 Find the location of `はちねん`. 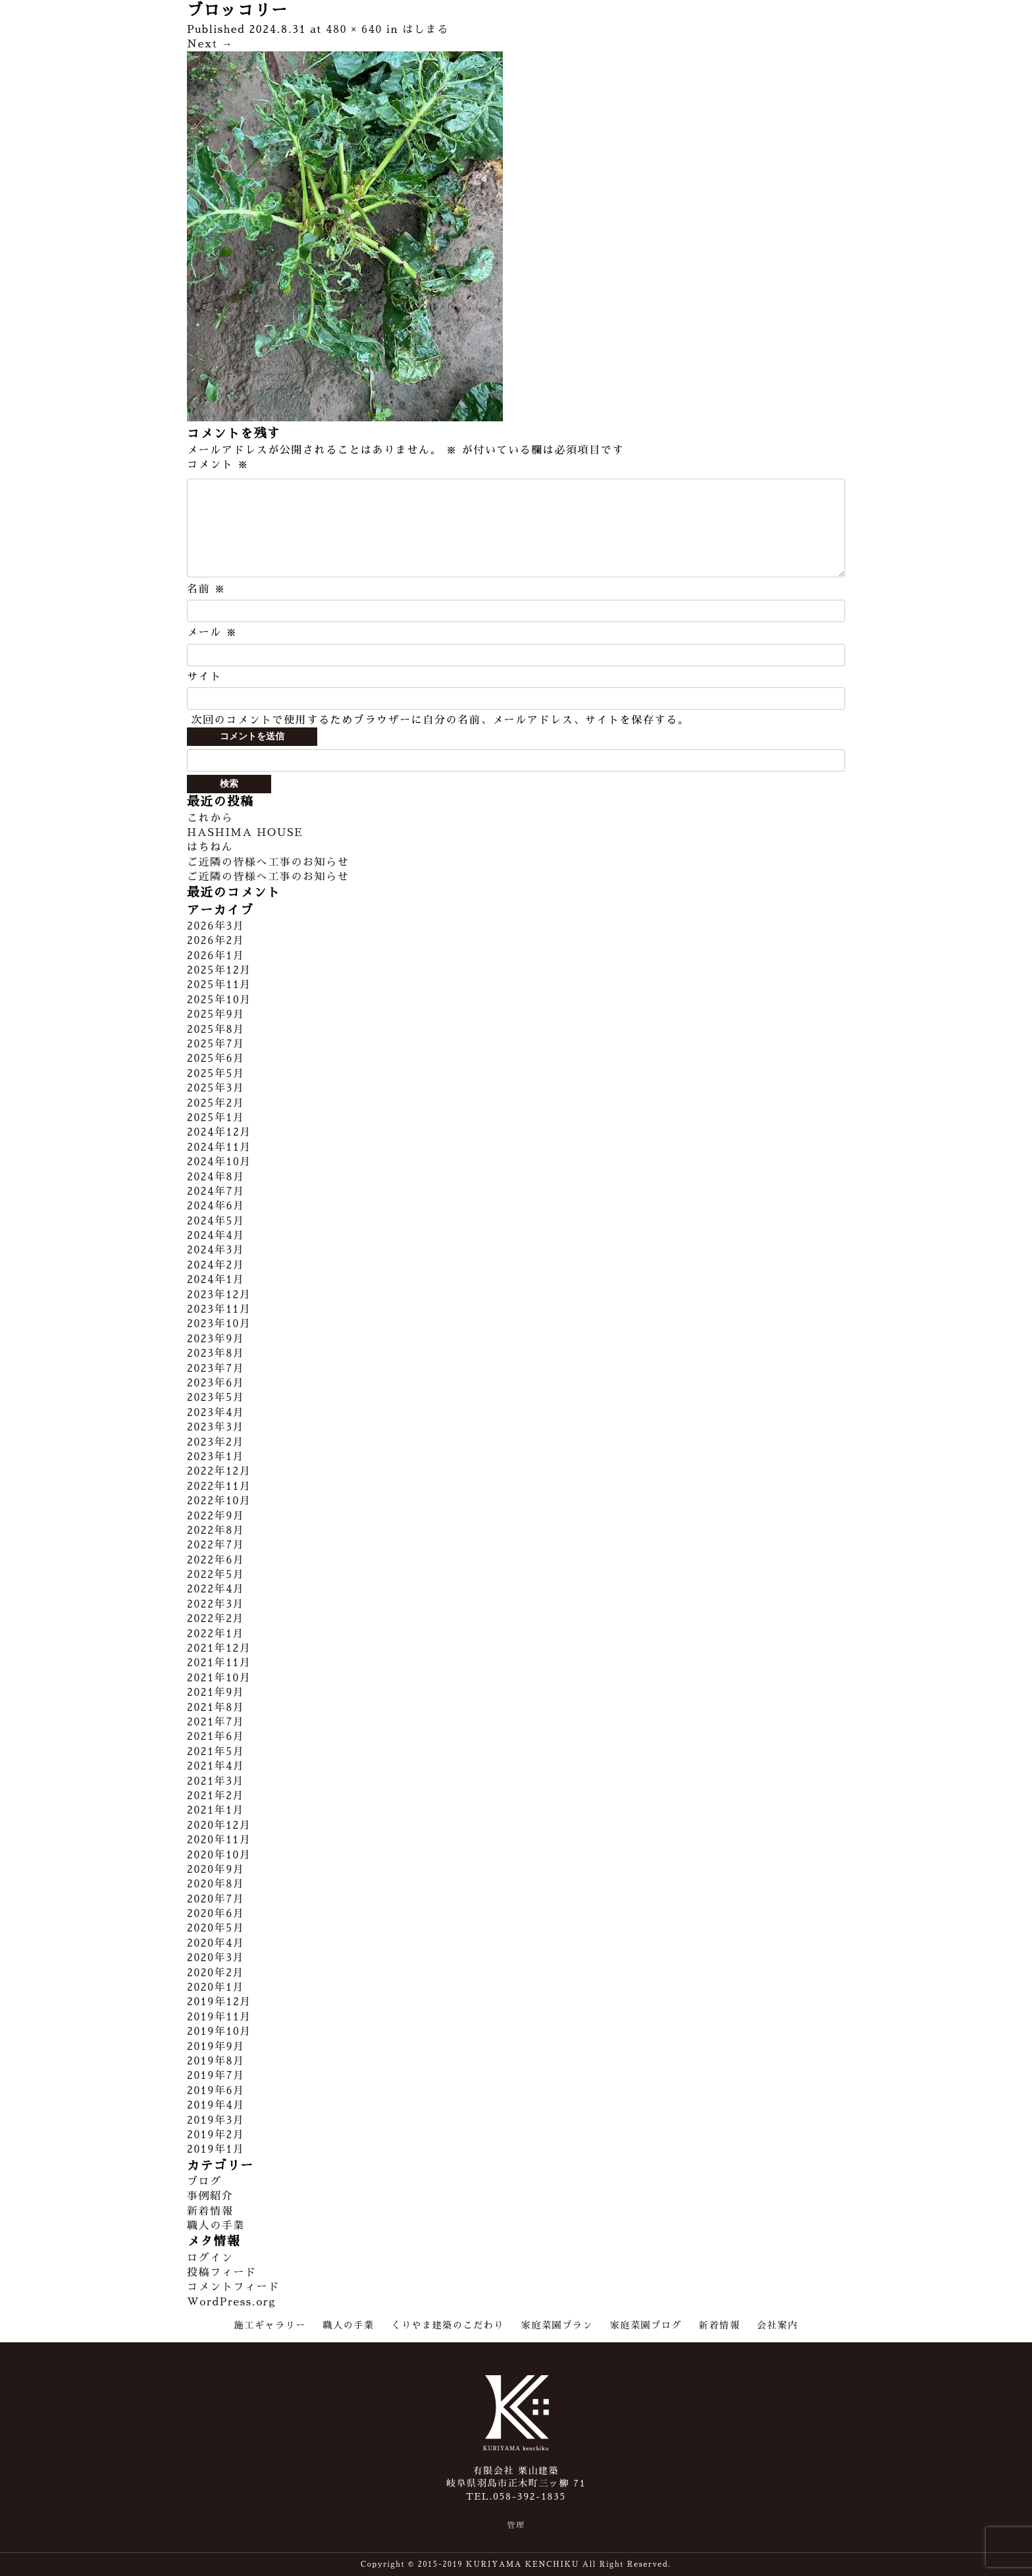

はちねん is located at coordinates (210, 847).